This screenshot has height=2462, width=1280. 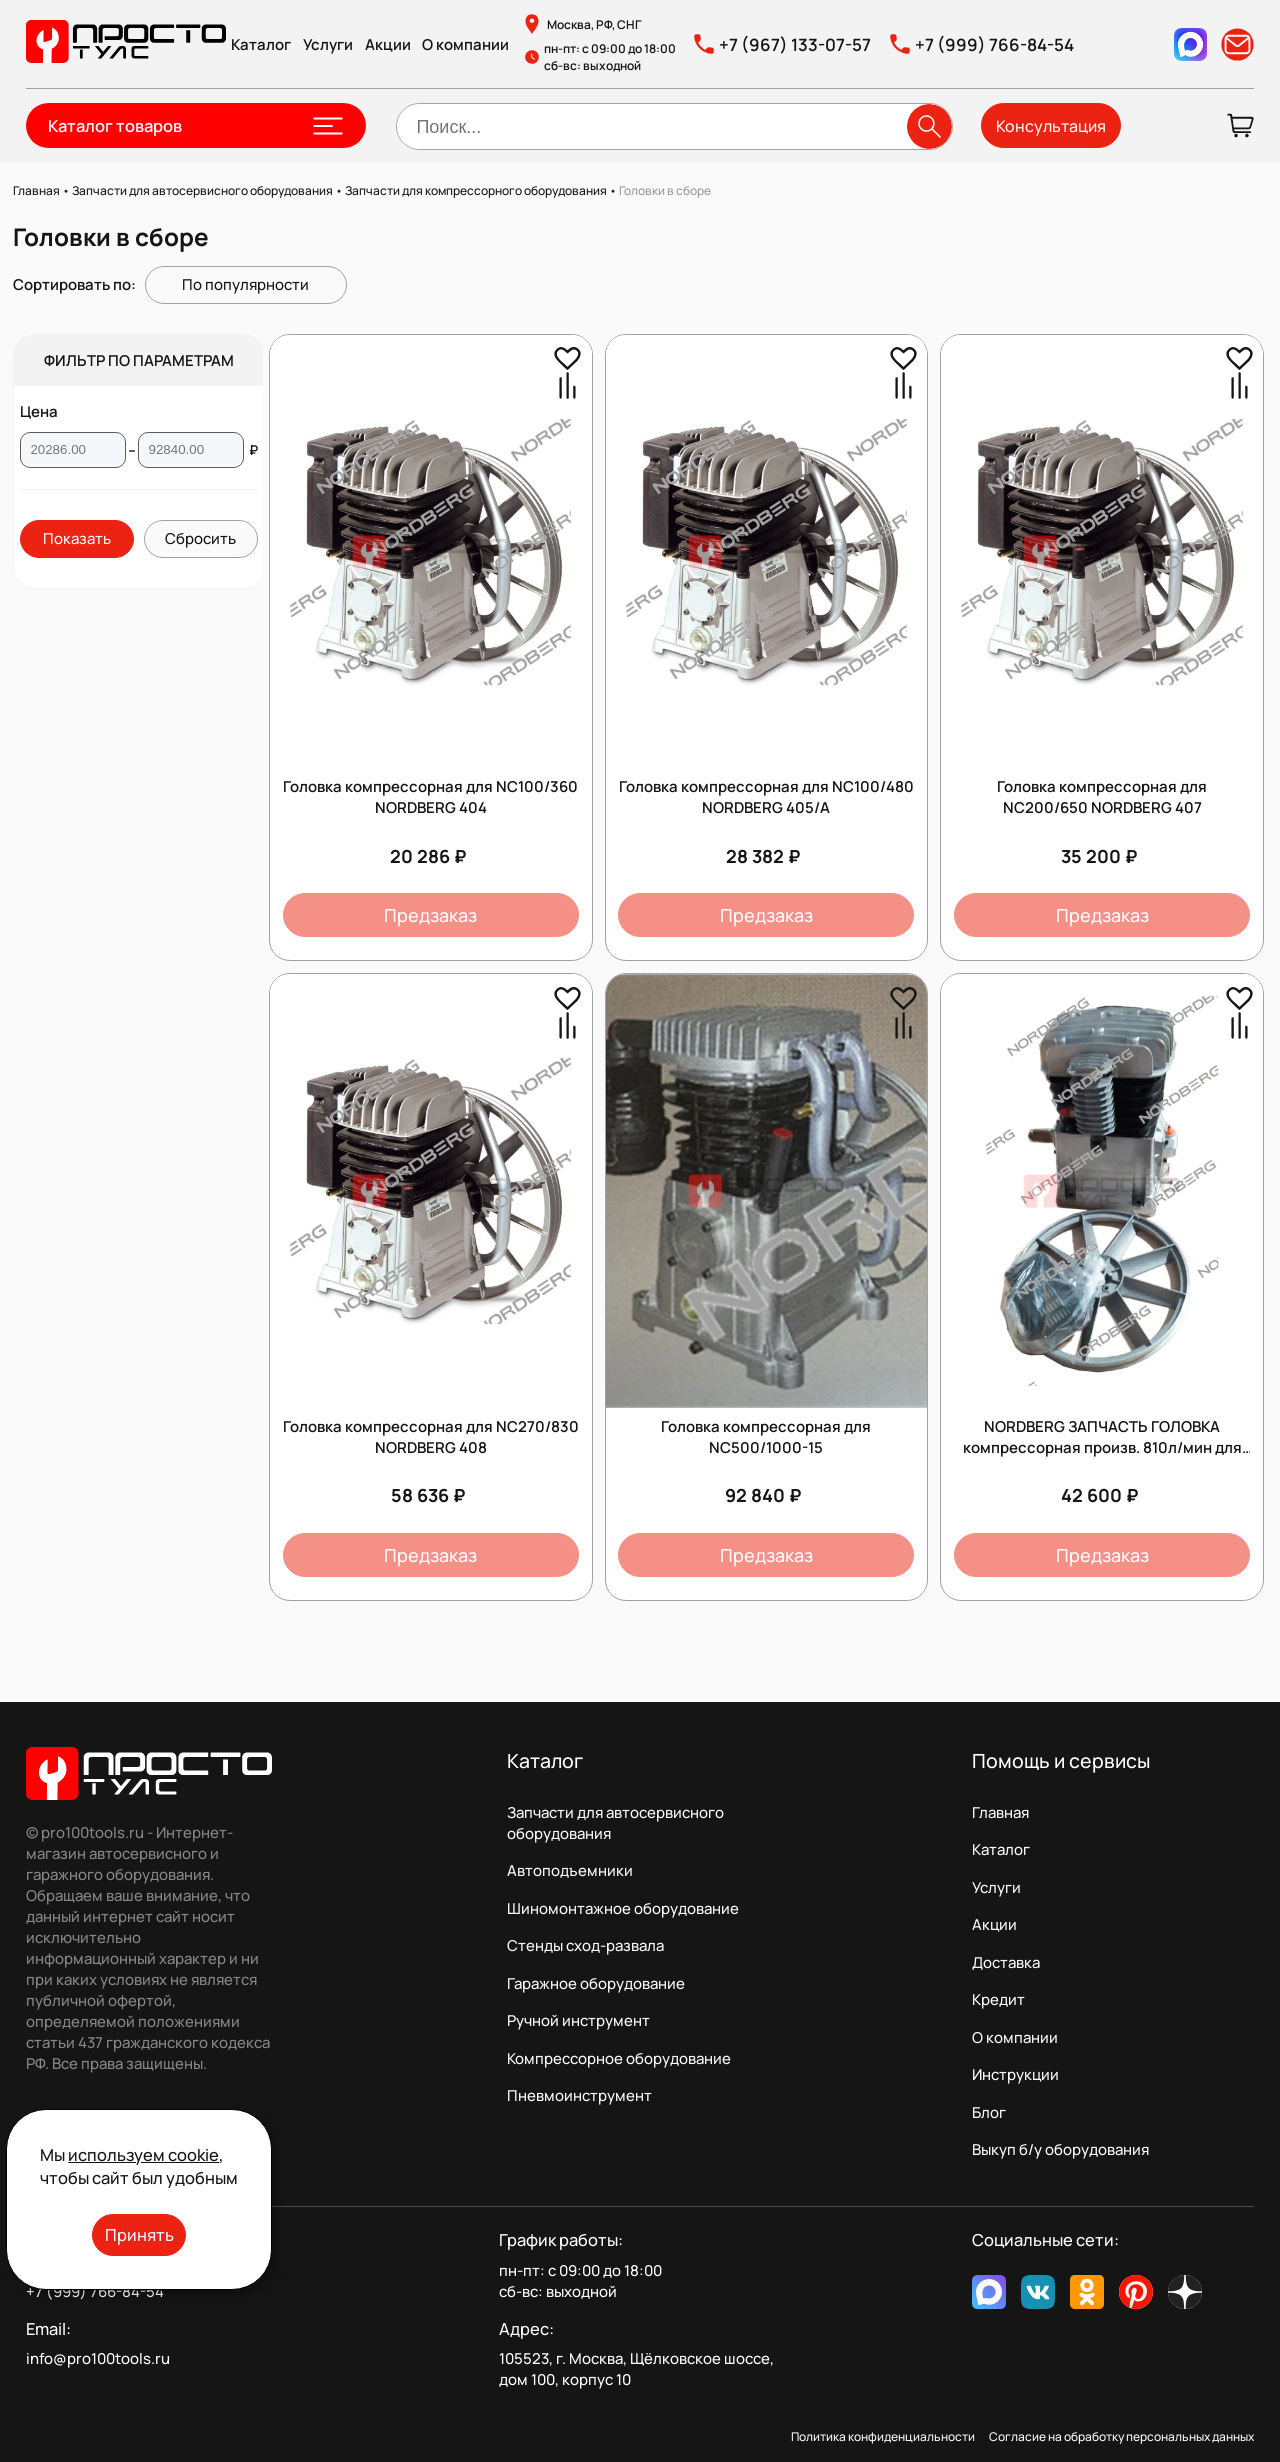 I want to click on Компрессорное оборудование, so click(x=619, y=2058).